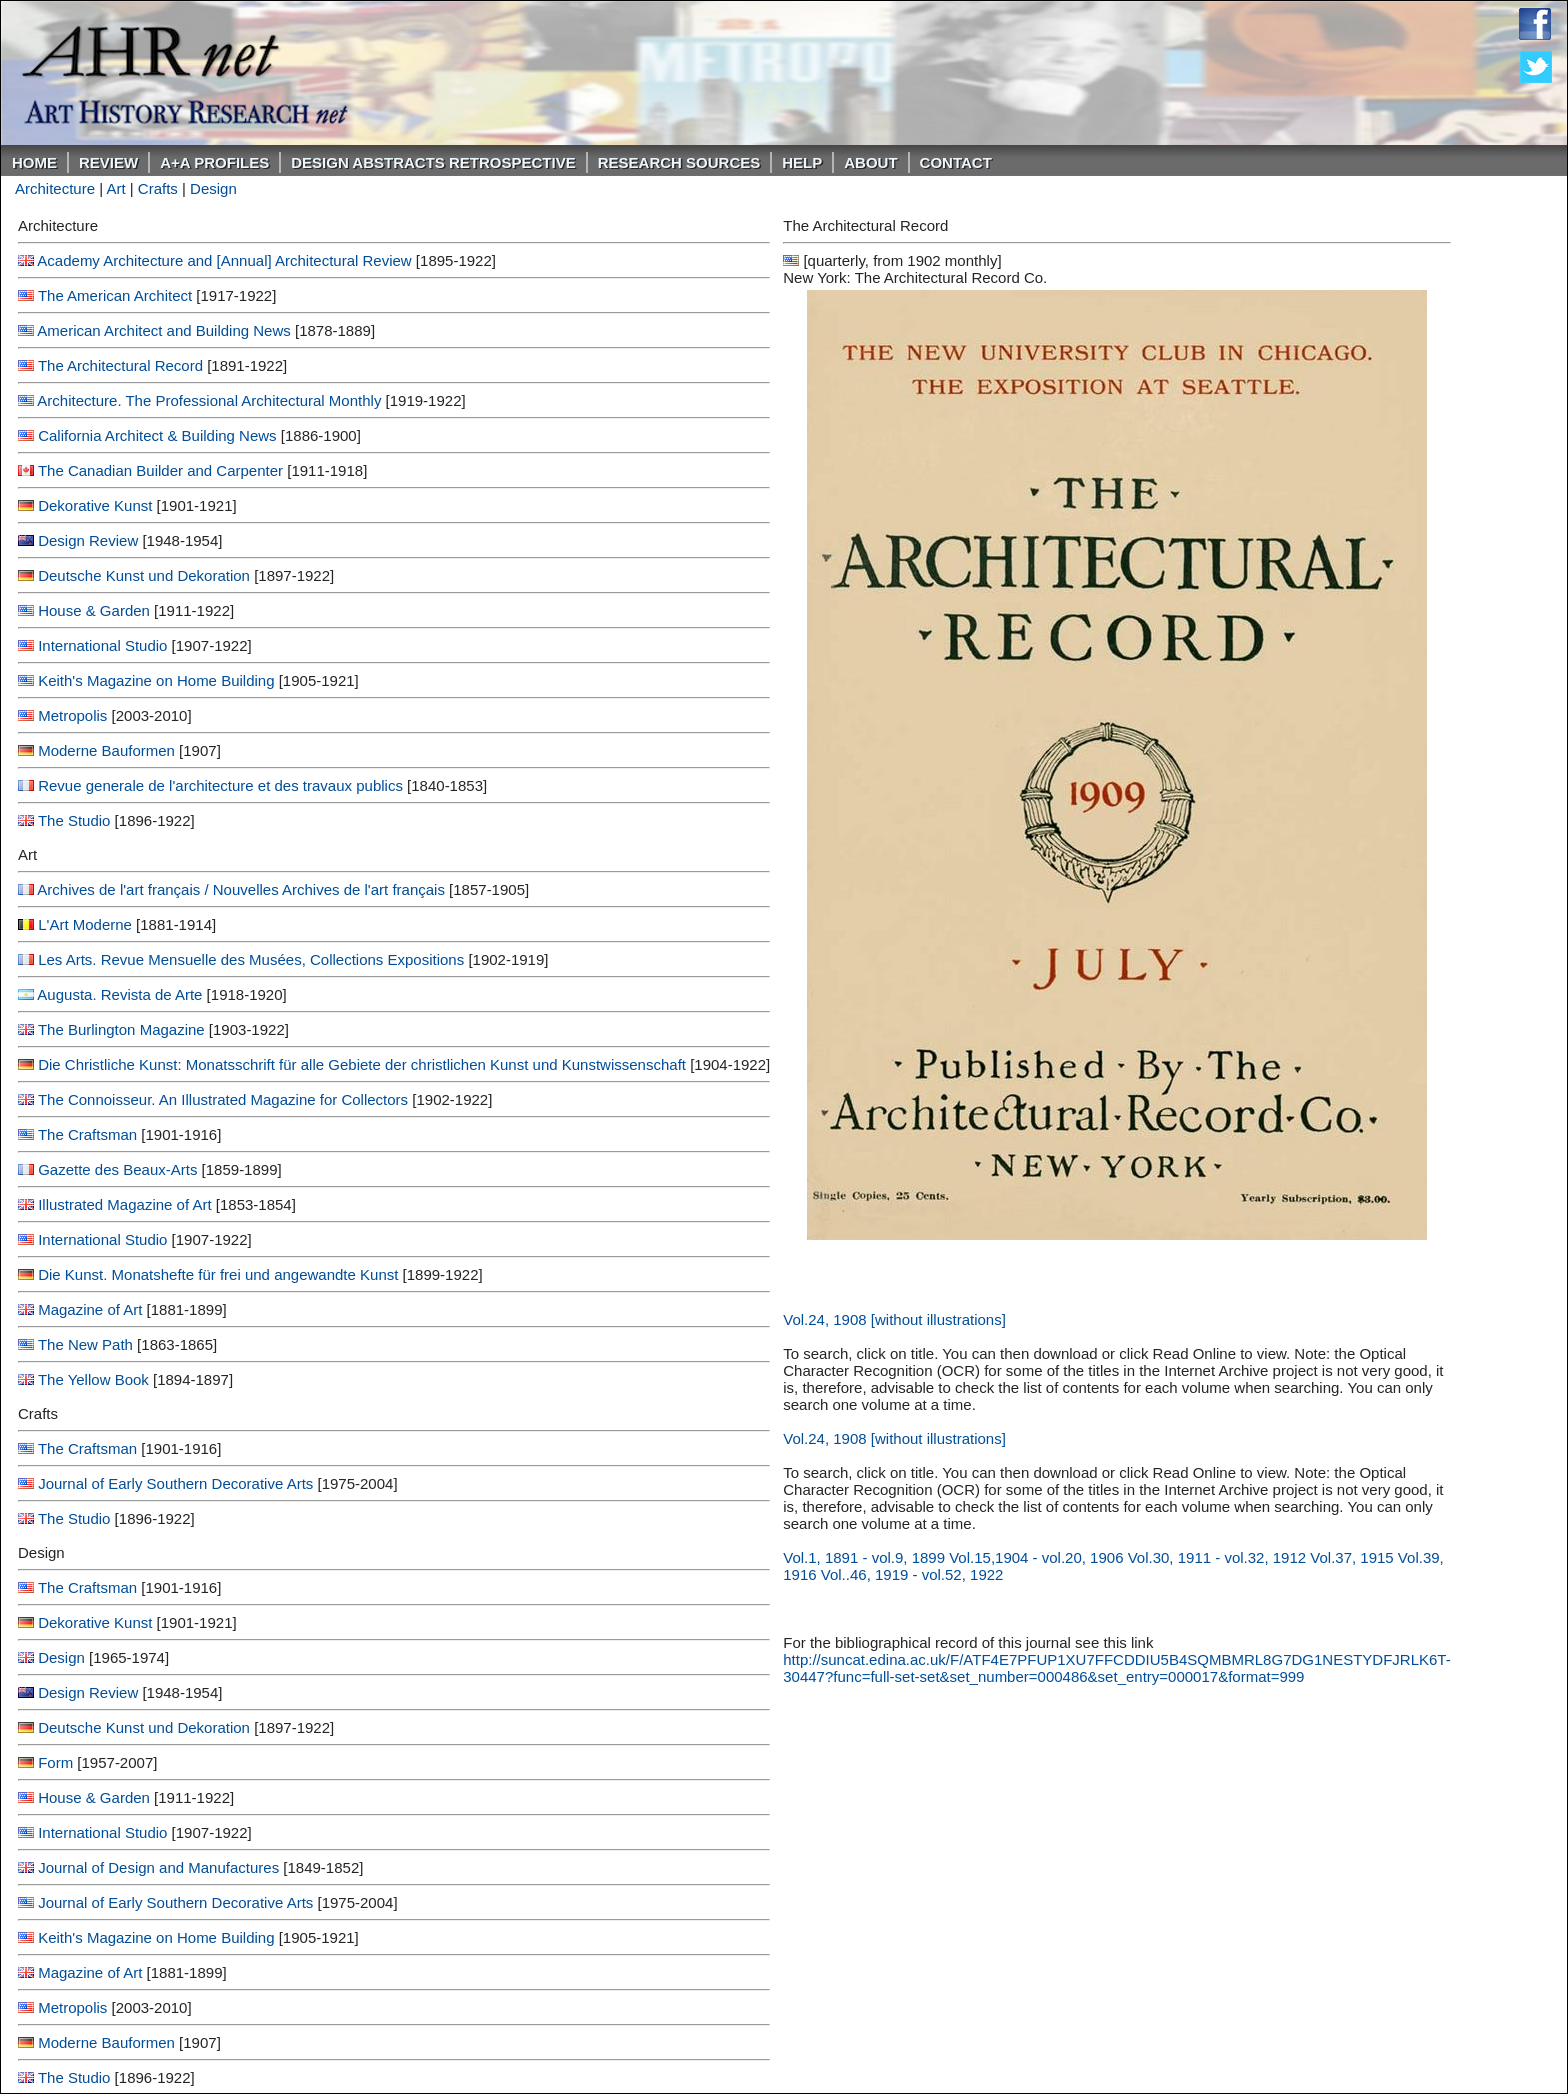 Image resolution: width=1568 pixels, height=2094 pixels. Describe the element at coordinates (117, 1169) in the screenshot. I see `Gazette des Beaux-Arts` at that location.